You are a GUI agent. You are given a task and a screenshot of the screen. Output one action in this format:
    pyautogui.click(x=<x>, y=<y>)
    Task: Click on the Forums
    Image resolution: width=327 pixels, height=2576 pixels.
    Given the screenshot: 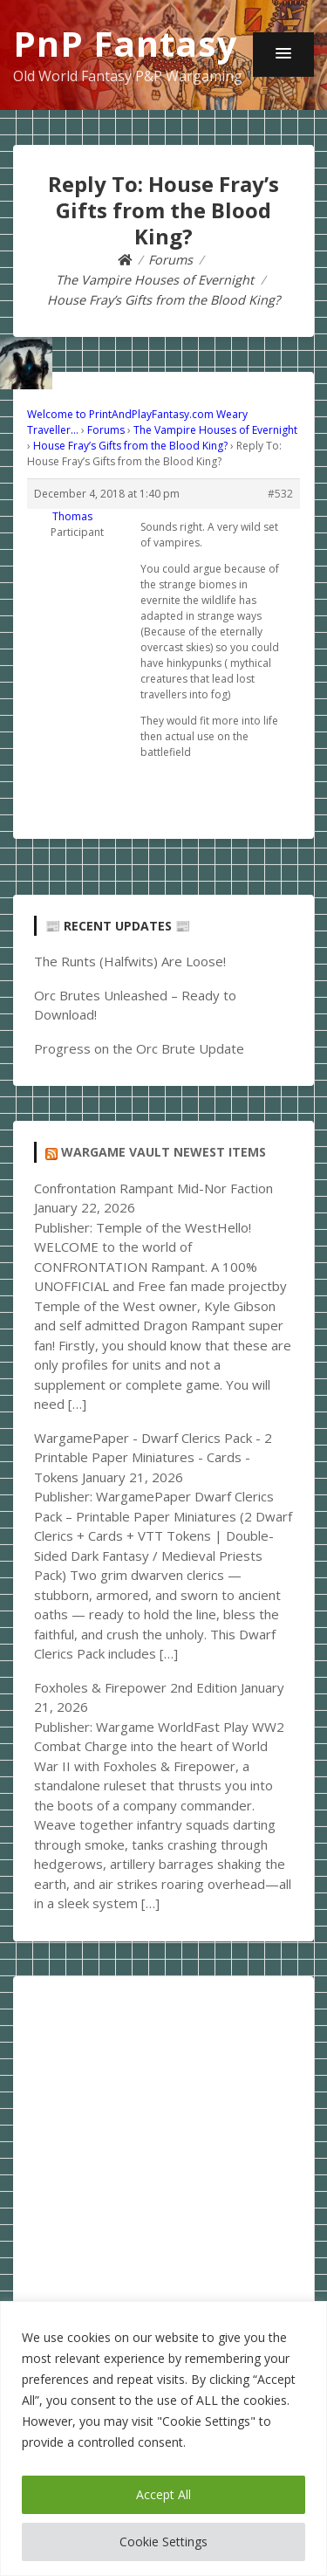 What is the action you would take?
    pyautogui.click(x=106, y=429)
    